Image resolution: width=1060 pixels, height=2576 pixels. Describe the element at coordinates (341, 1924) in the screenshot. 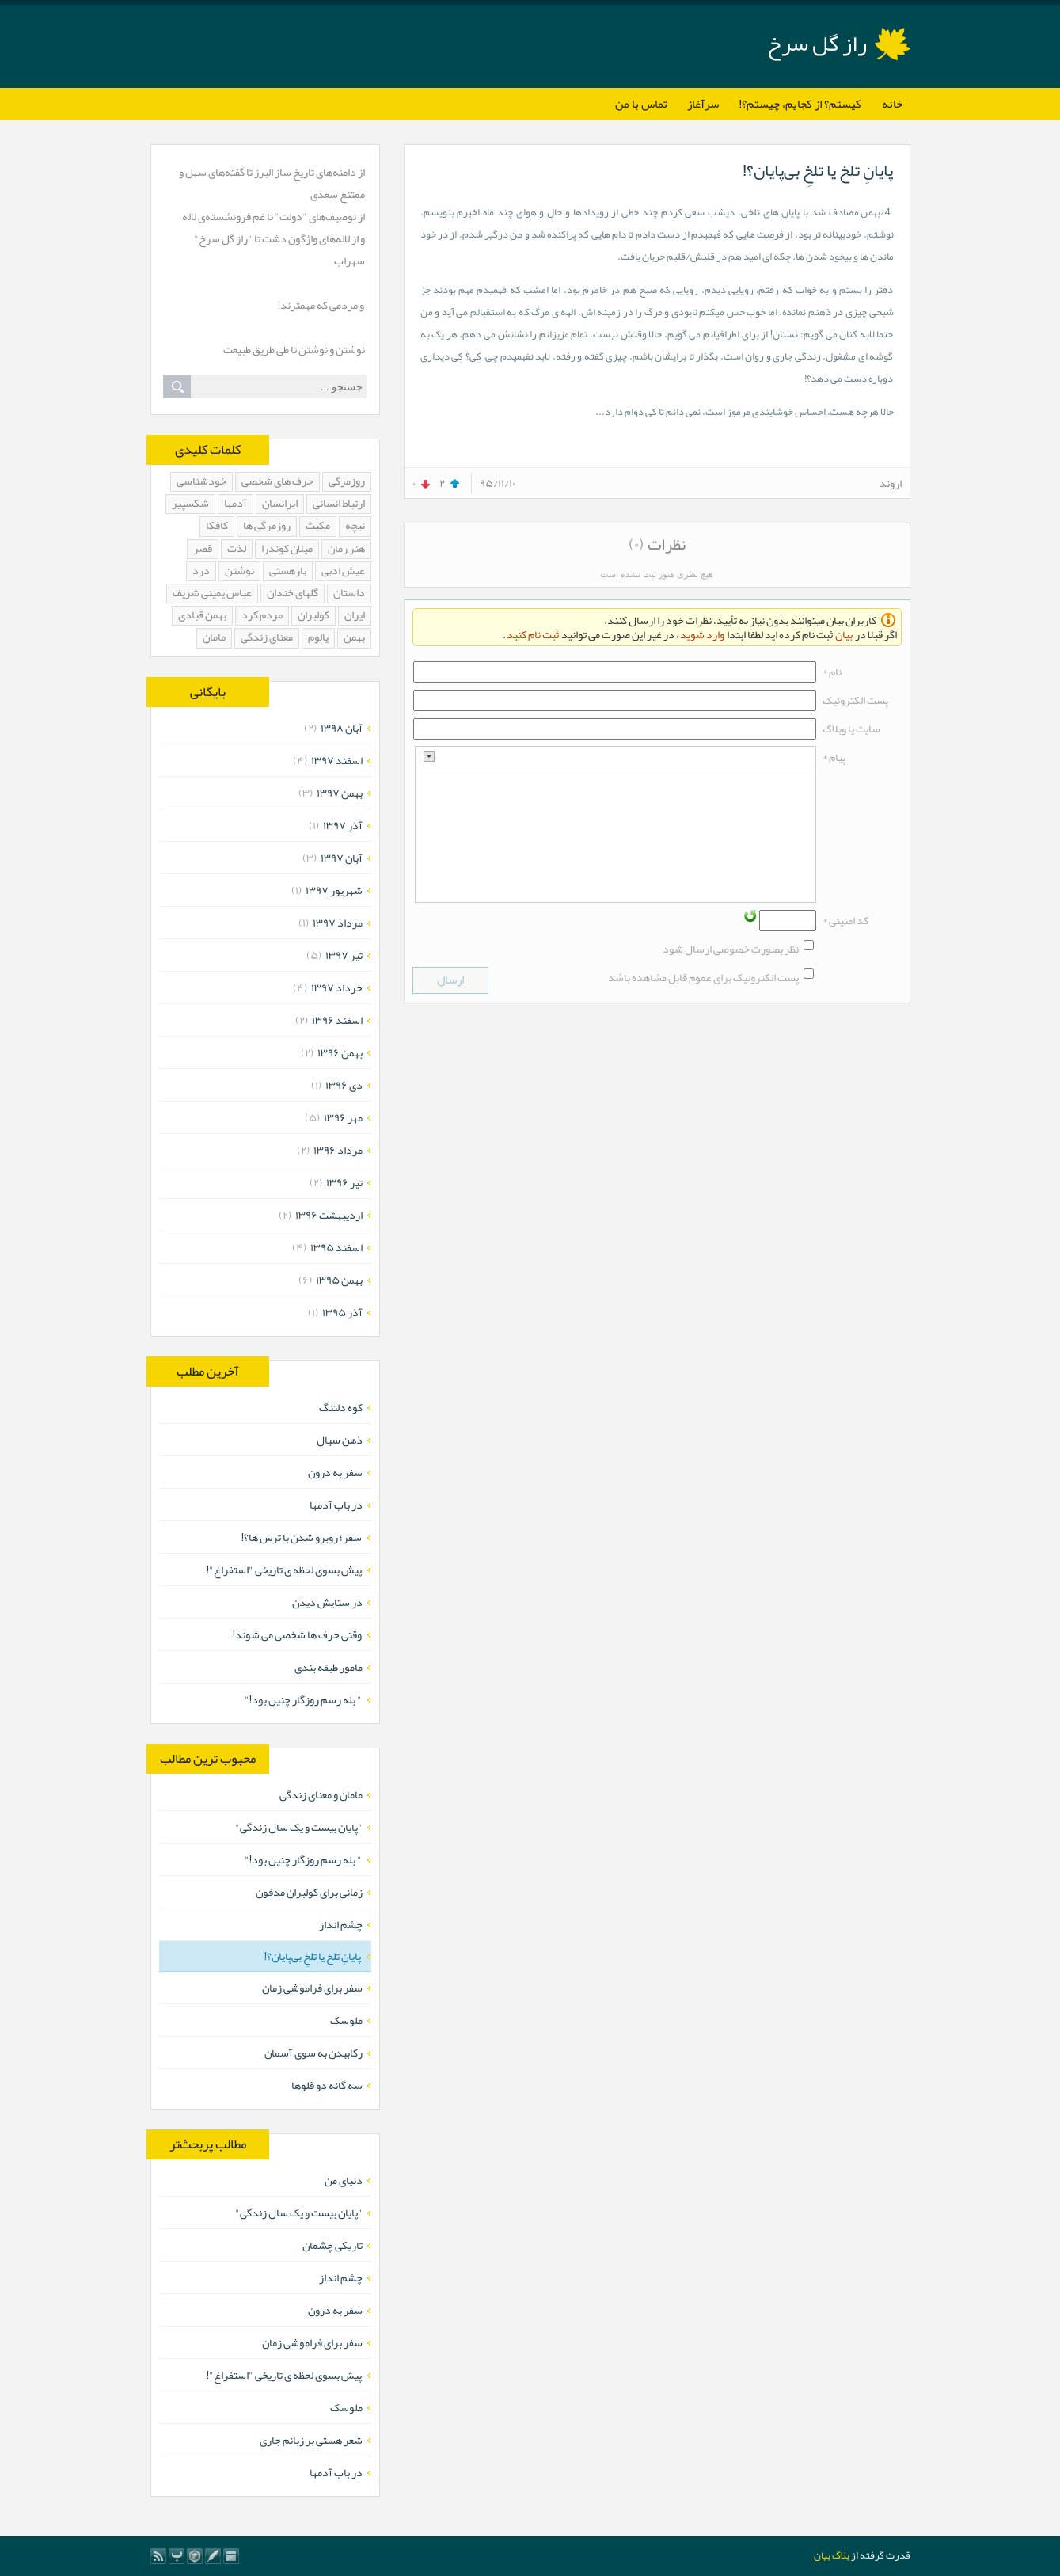

I see `چشم انداز` at that location.